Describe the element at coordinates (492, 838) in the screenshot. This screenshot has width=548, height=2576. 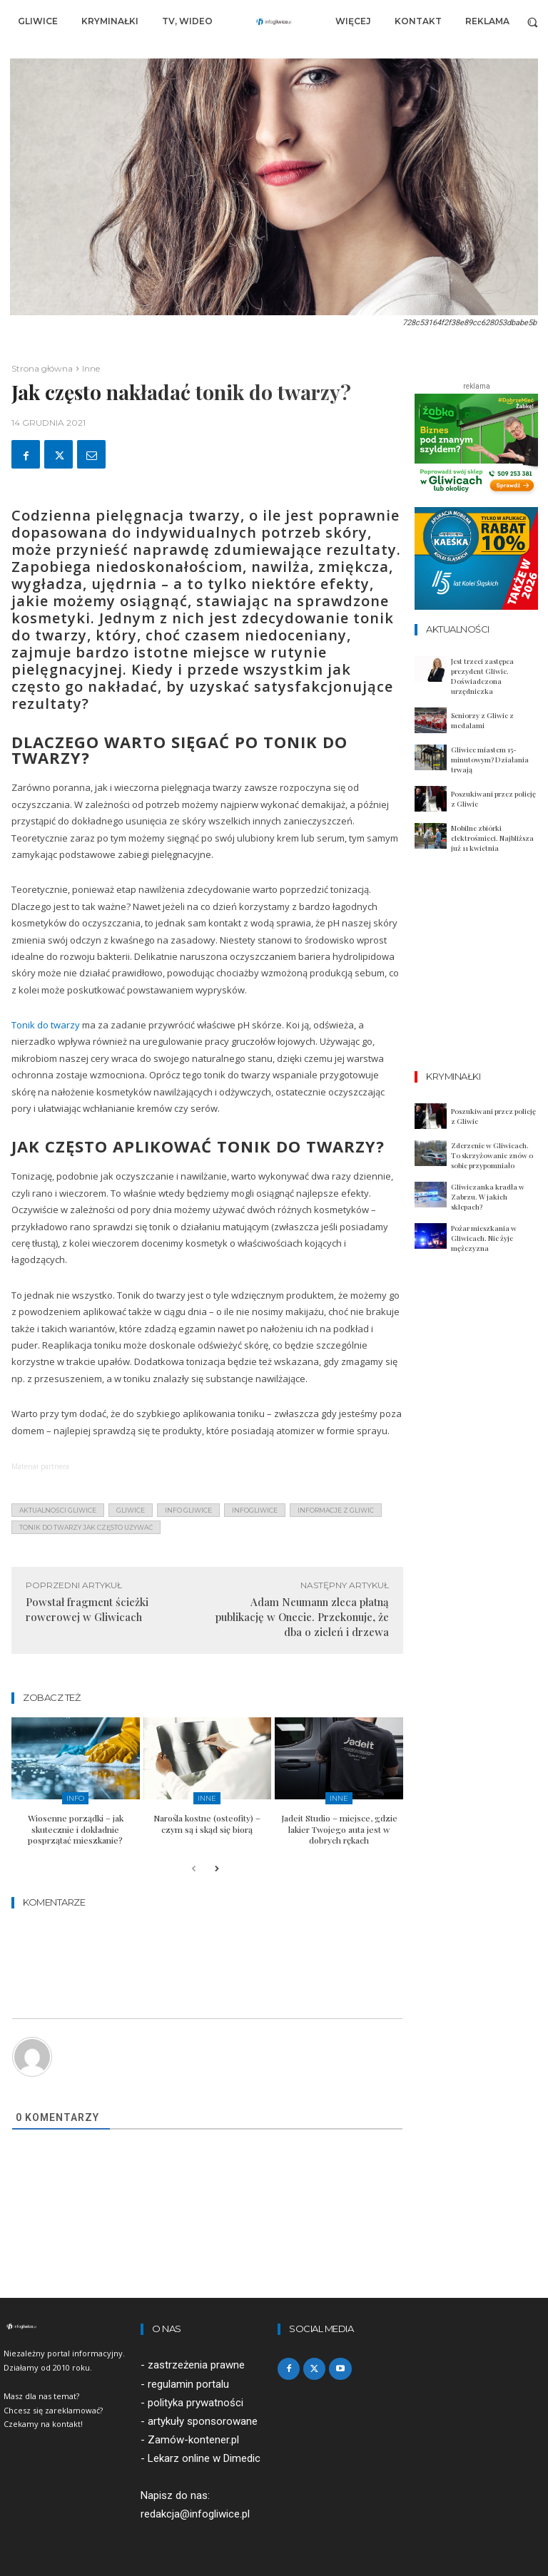
I see `Mobilne zbiórki elektrośmieci. Najbliższa już 11 kwietnia` at that location.